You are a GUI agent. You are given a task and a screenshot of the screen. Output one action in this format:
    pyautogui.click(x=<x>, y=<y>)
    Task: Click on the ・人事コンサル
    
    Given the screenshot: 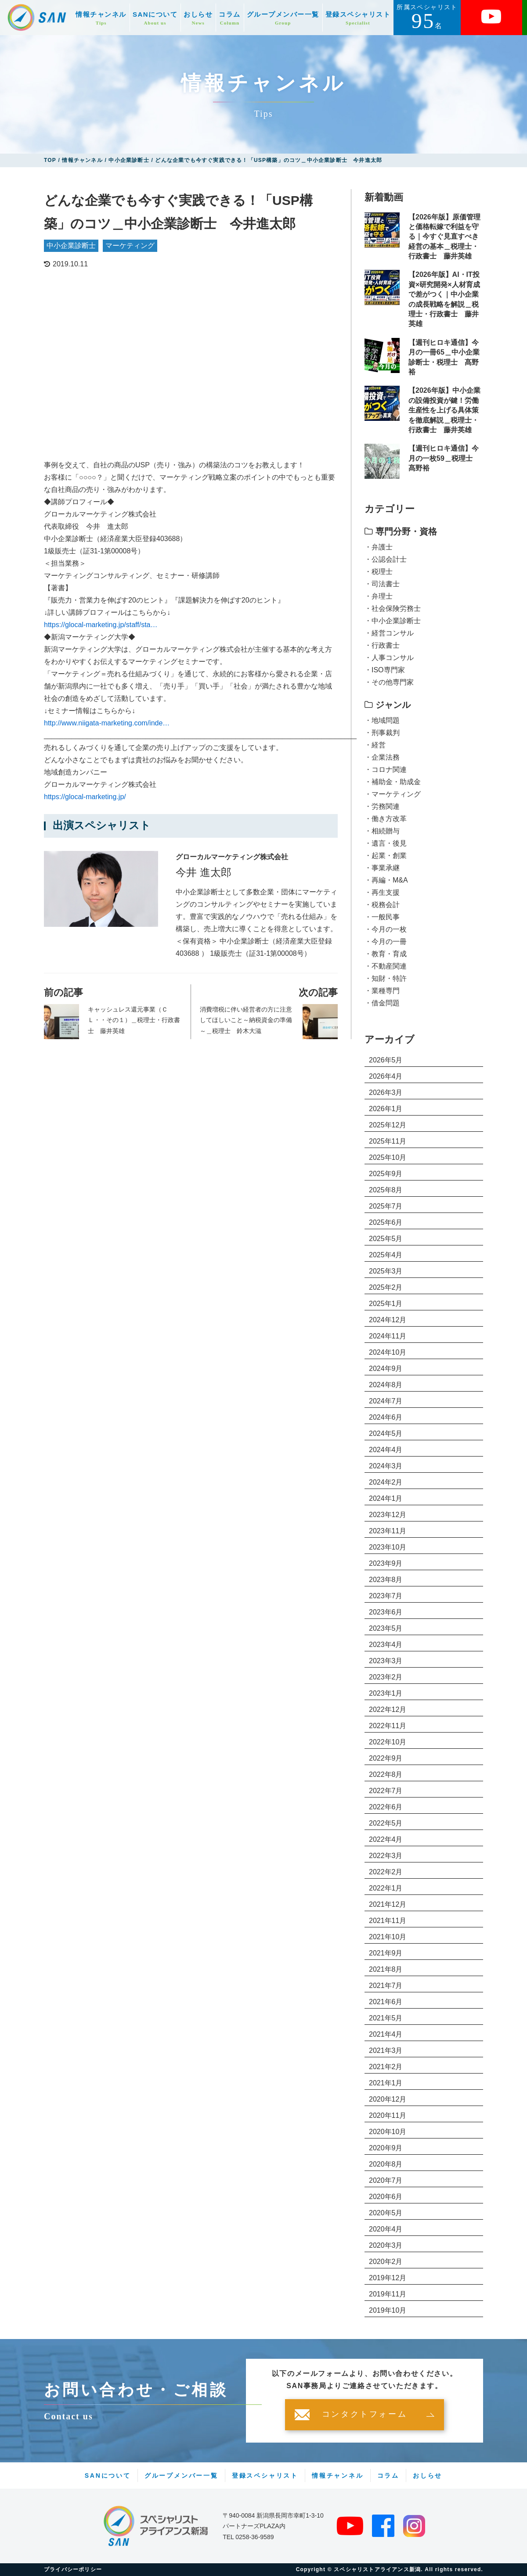 What is the action you would take?
    pyautogui.click(x=389, y=657)
    